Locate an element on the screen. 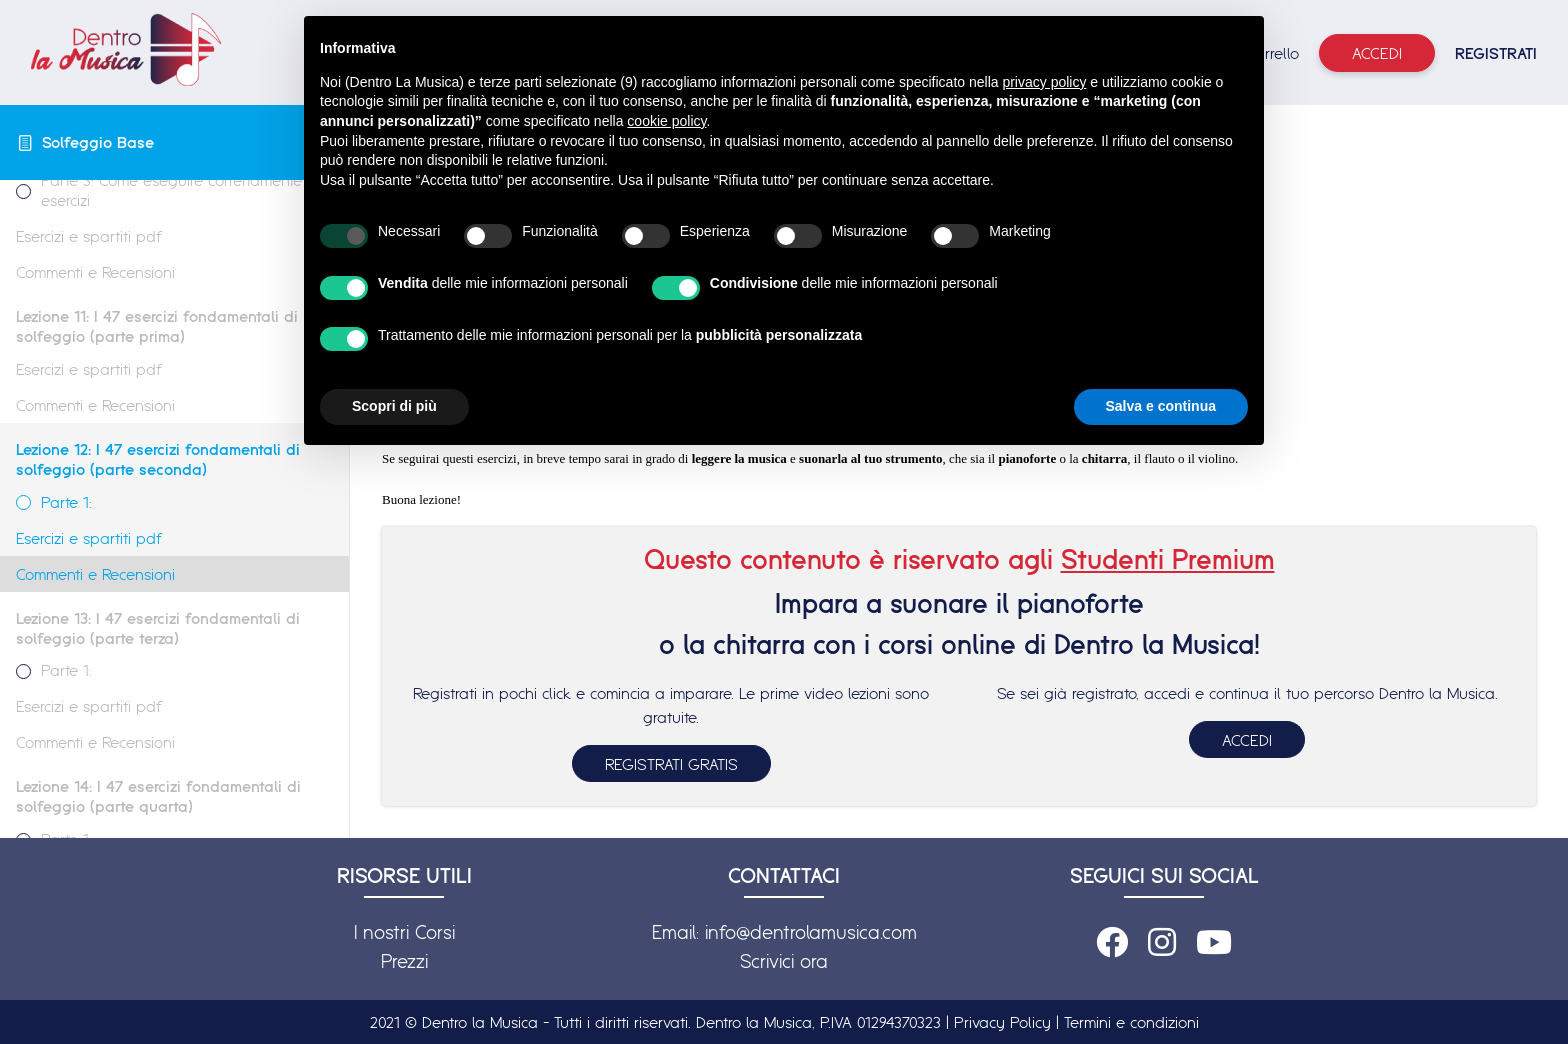  Prezzi is located at coordinates (404, 961).